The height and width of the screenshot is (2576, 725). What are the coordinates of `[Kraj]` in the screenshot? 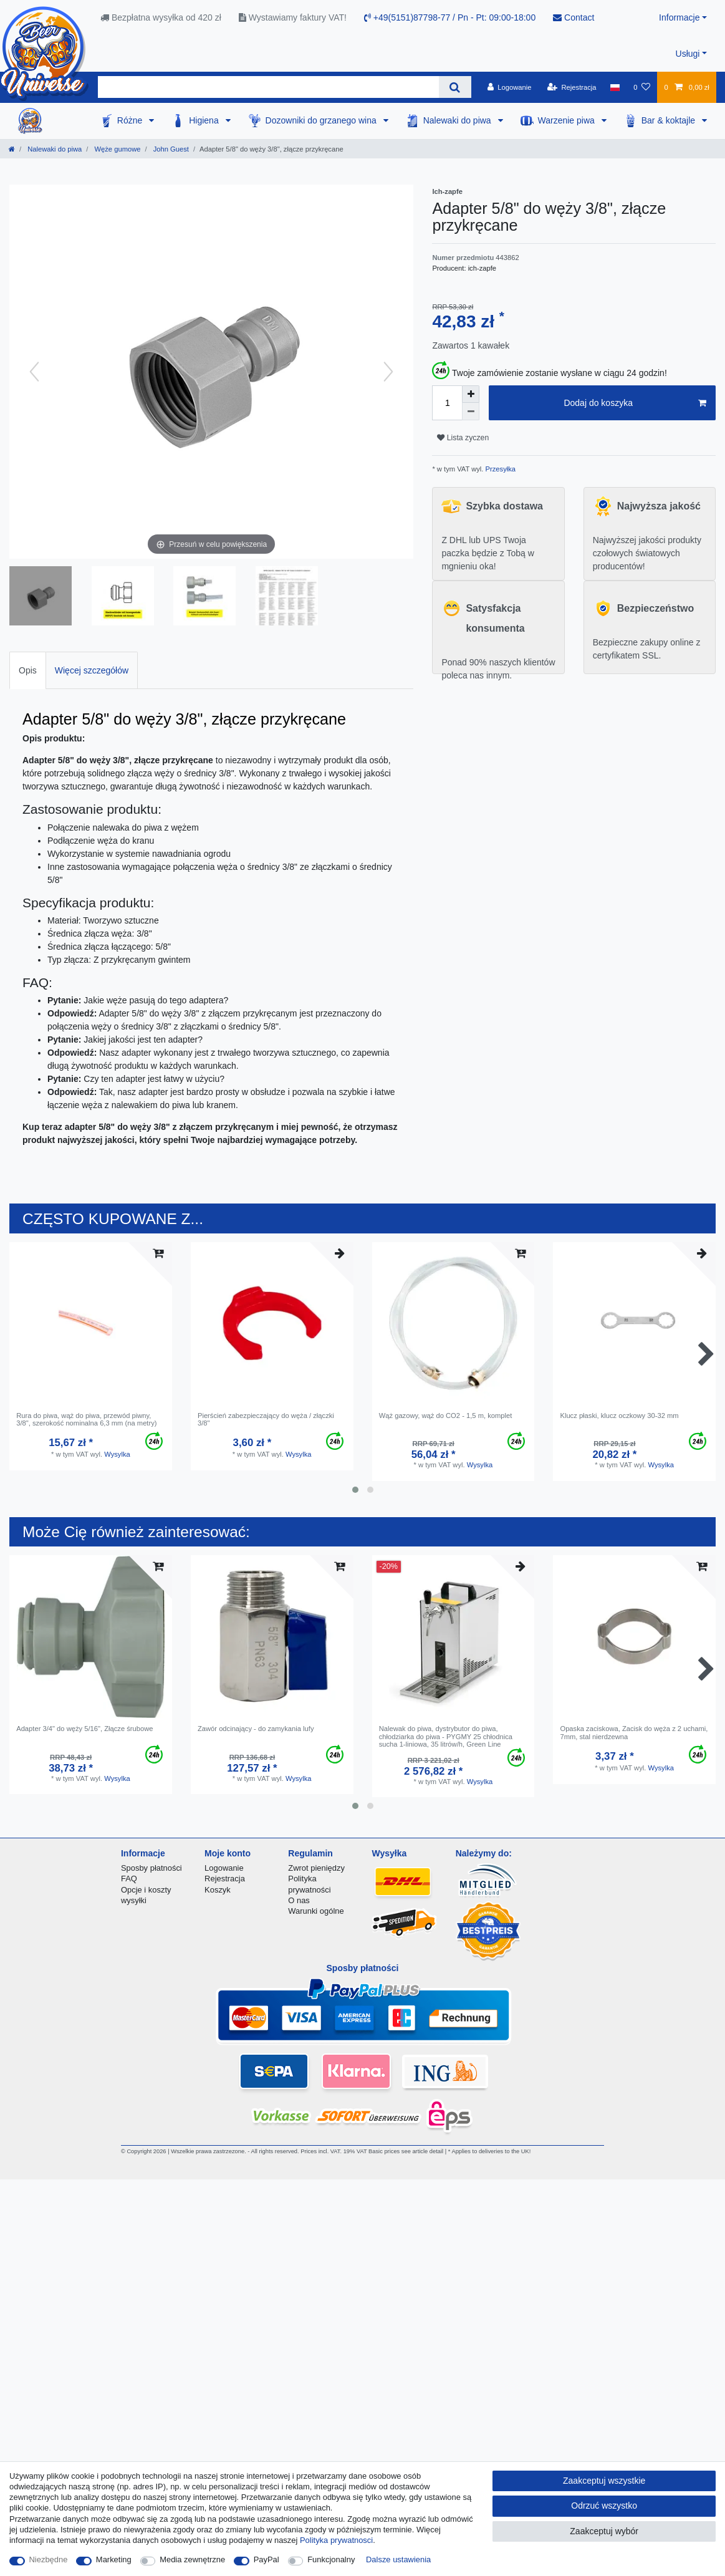 It's located at (615, 87).